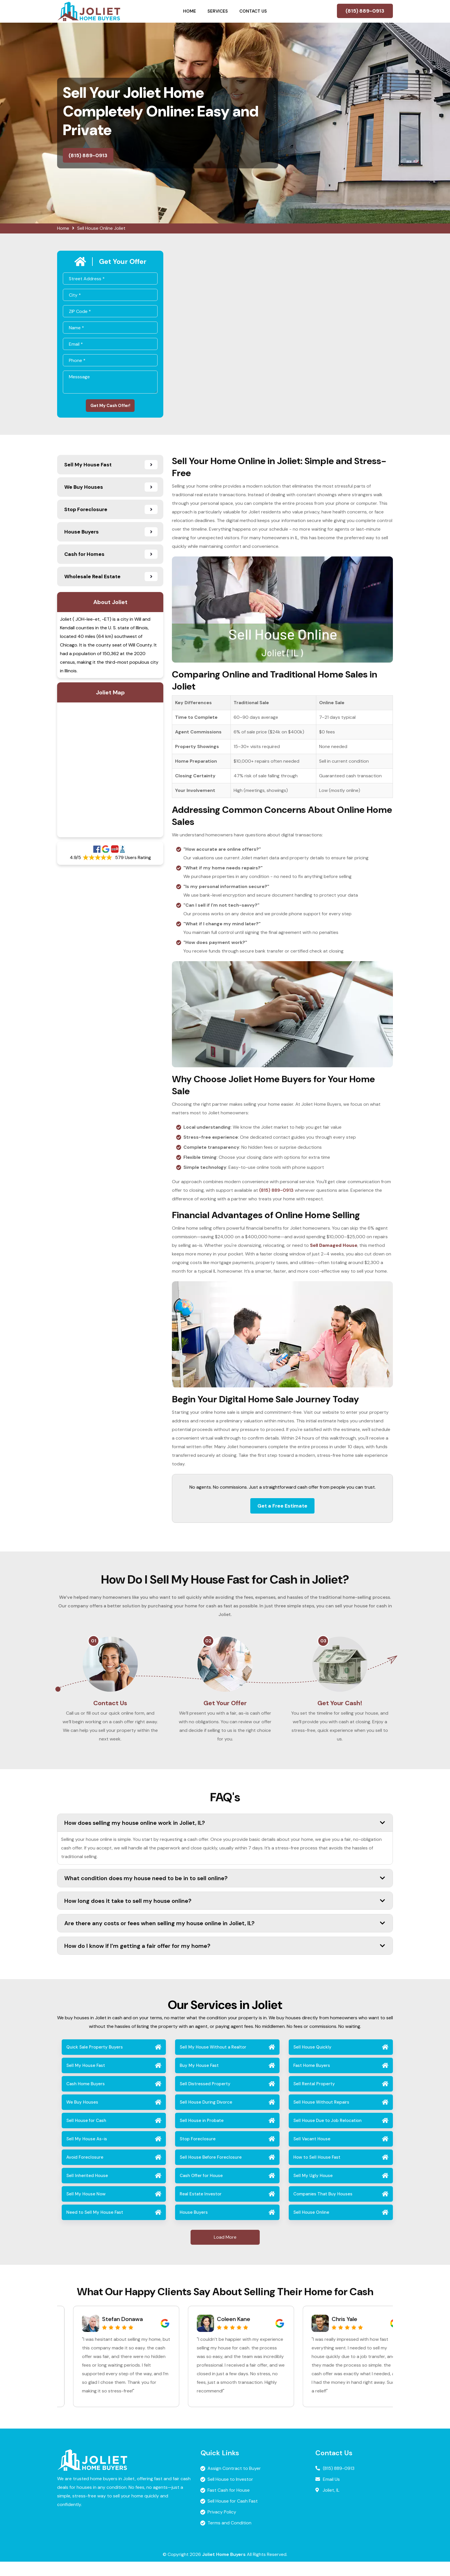 The height and width of the screenshot is (2576, 450). What do you see at coordinates (313, 2190) in the screenshot?
I see `Sell My Ugly House` at bounding box center [313, 2190].